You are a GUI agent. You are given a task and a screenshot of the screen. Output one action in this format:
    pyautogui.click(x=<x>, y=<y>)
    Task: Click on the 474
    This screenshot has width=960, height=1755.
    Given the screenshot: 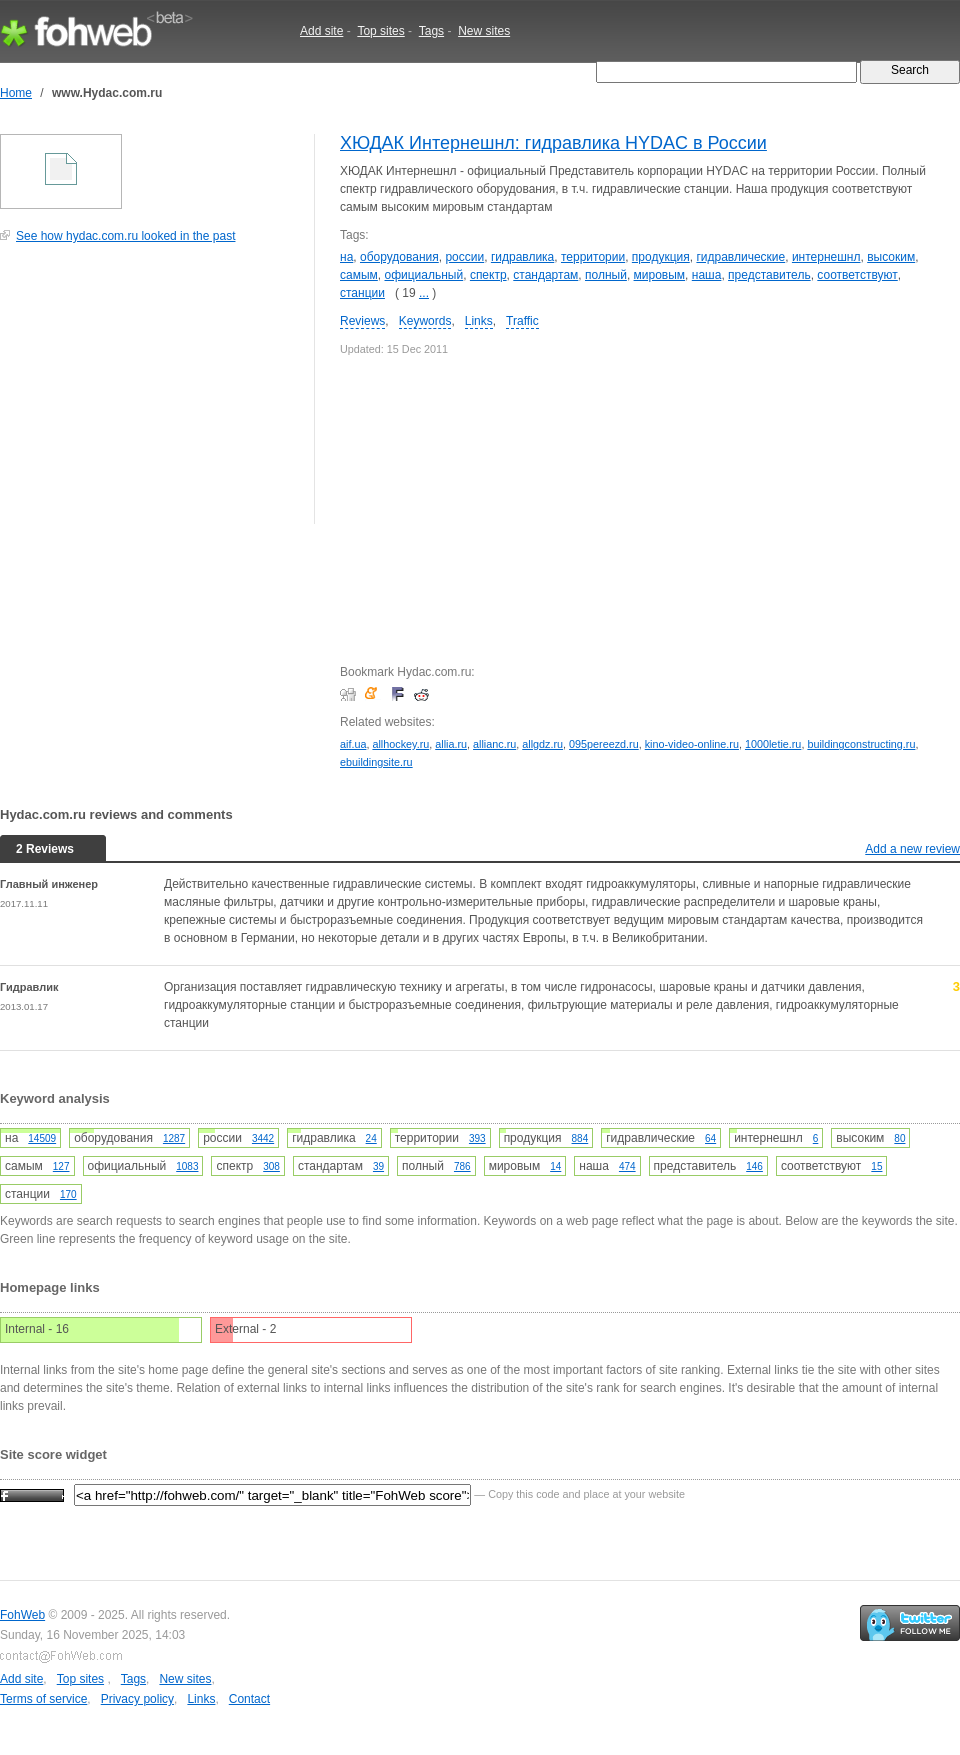 What is the action you would take?
    pyautogui.click(x=627, y=1166)
    